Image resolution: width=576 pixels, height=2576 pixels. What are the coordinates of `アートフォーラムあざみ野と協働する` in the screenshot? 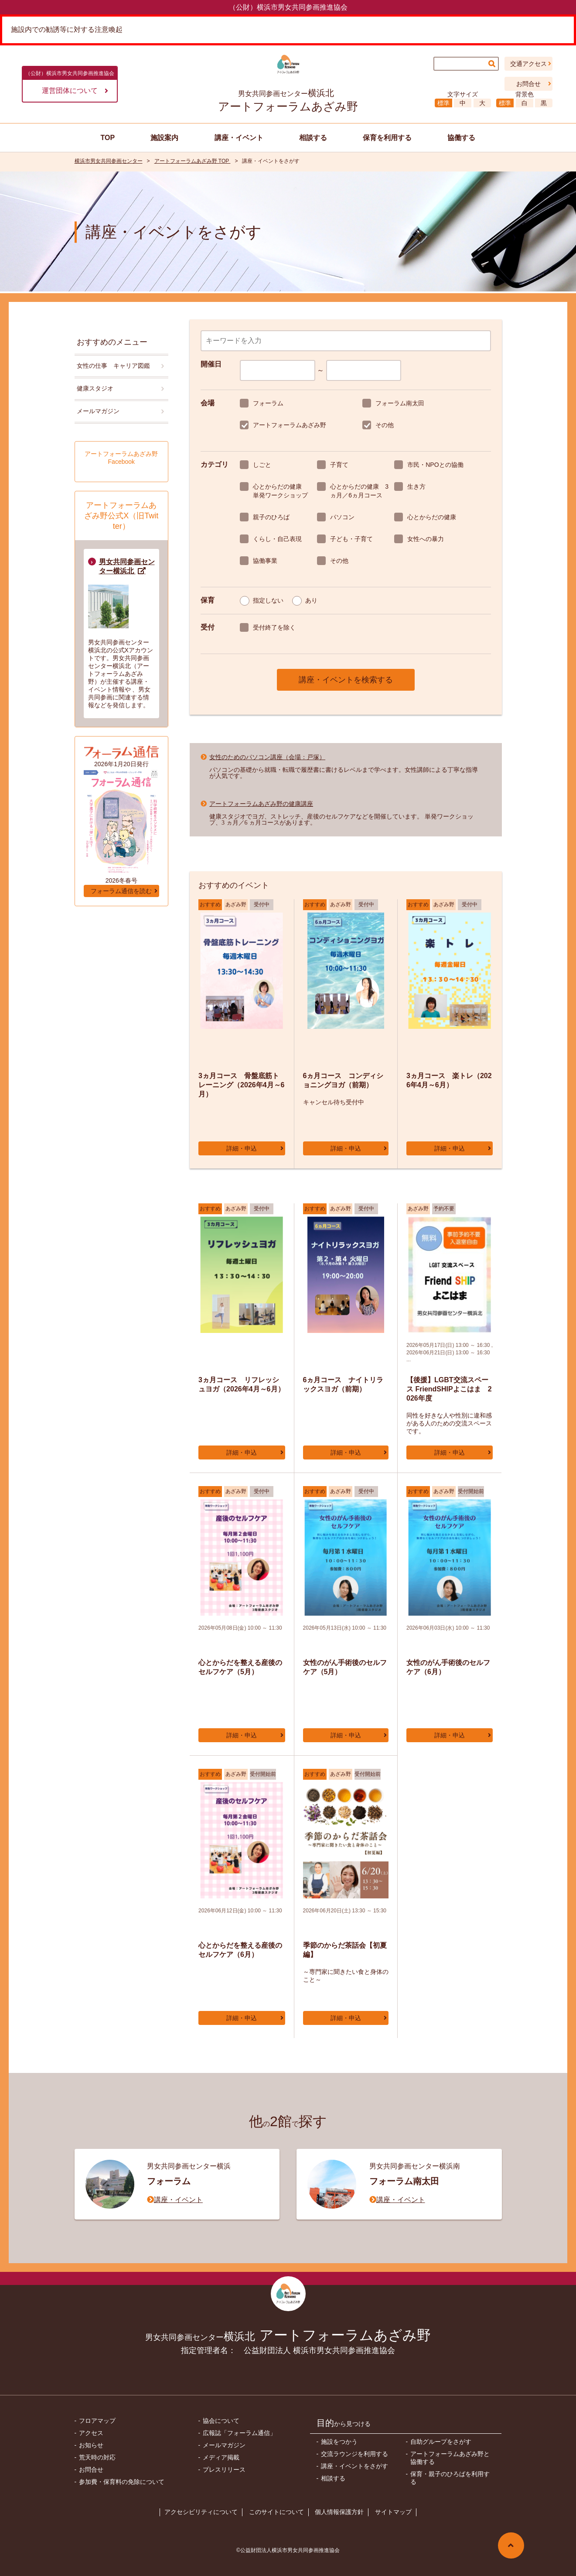 It's located at (450, 2457).